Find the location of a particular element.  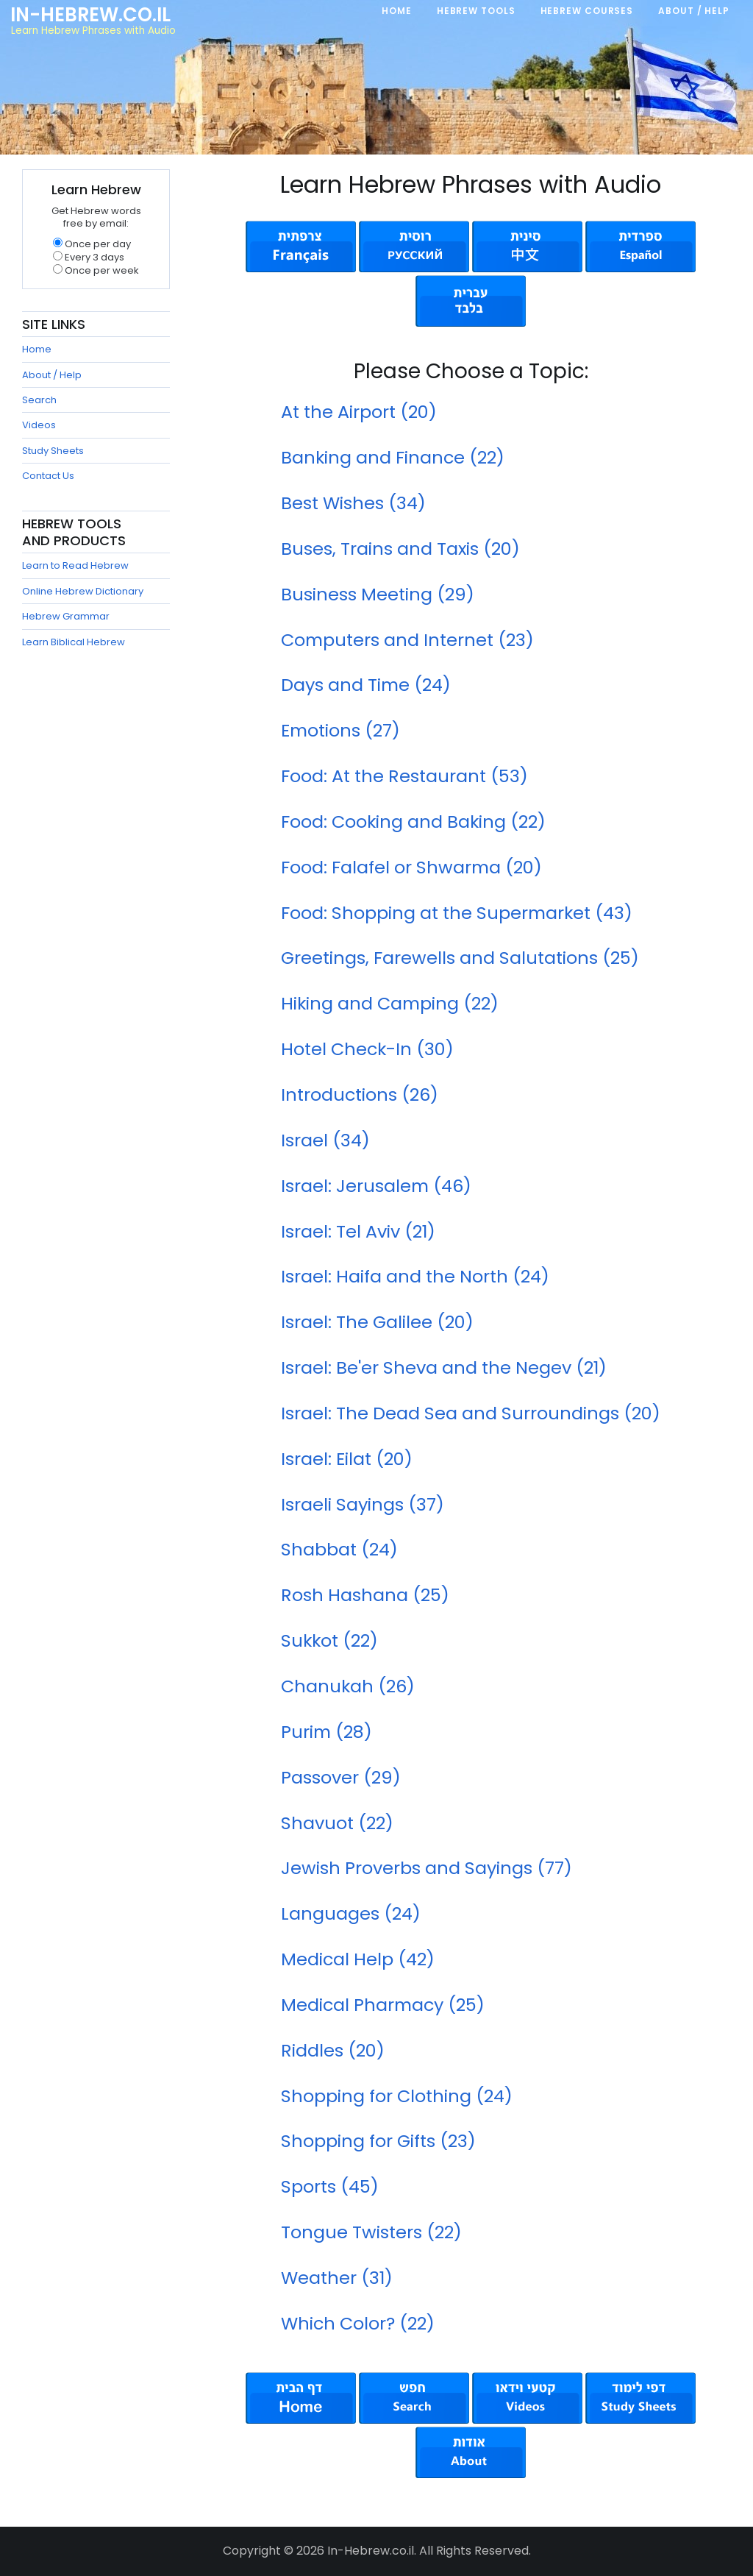

Chanukah (26) is located at coordinates (348, 1686).